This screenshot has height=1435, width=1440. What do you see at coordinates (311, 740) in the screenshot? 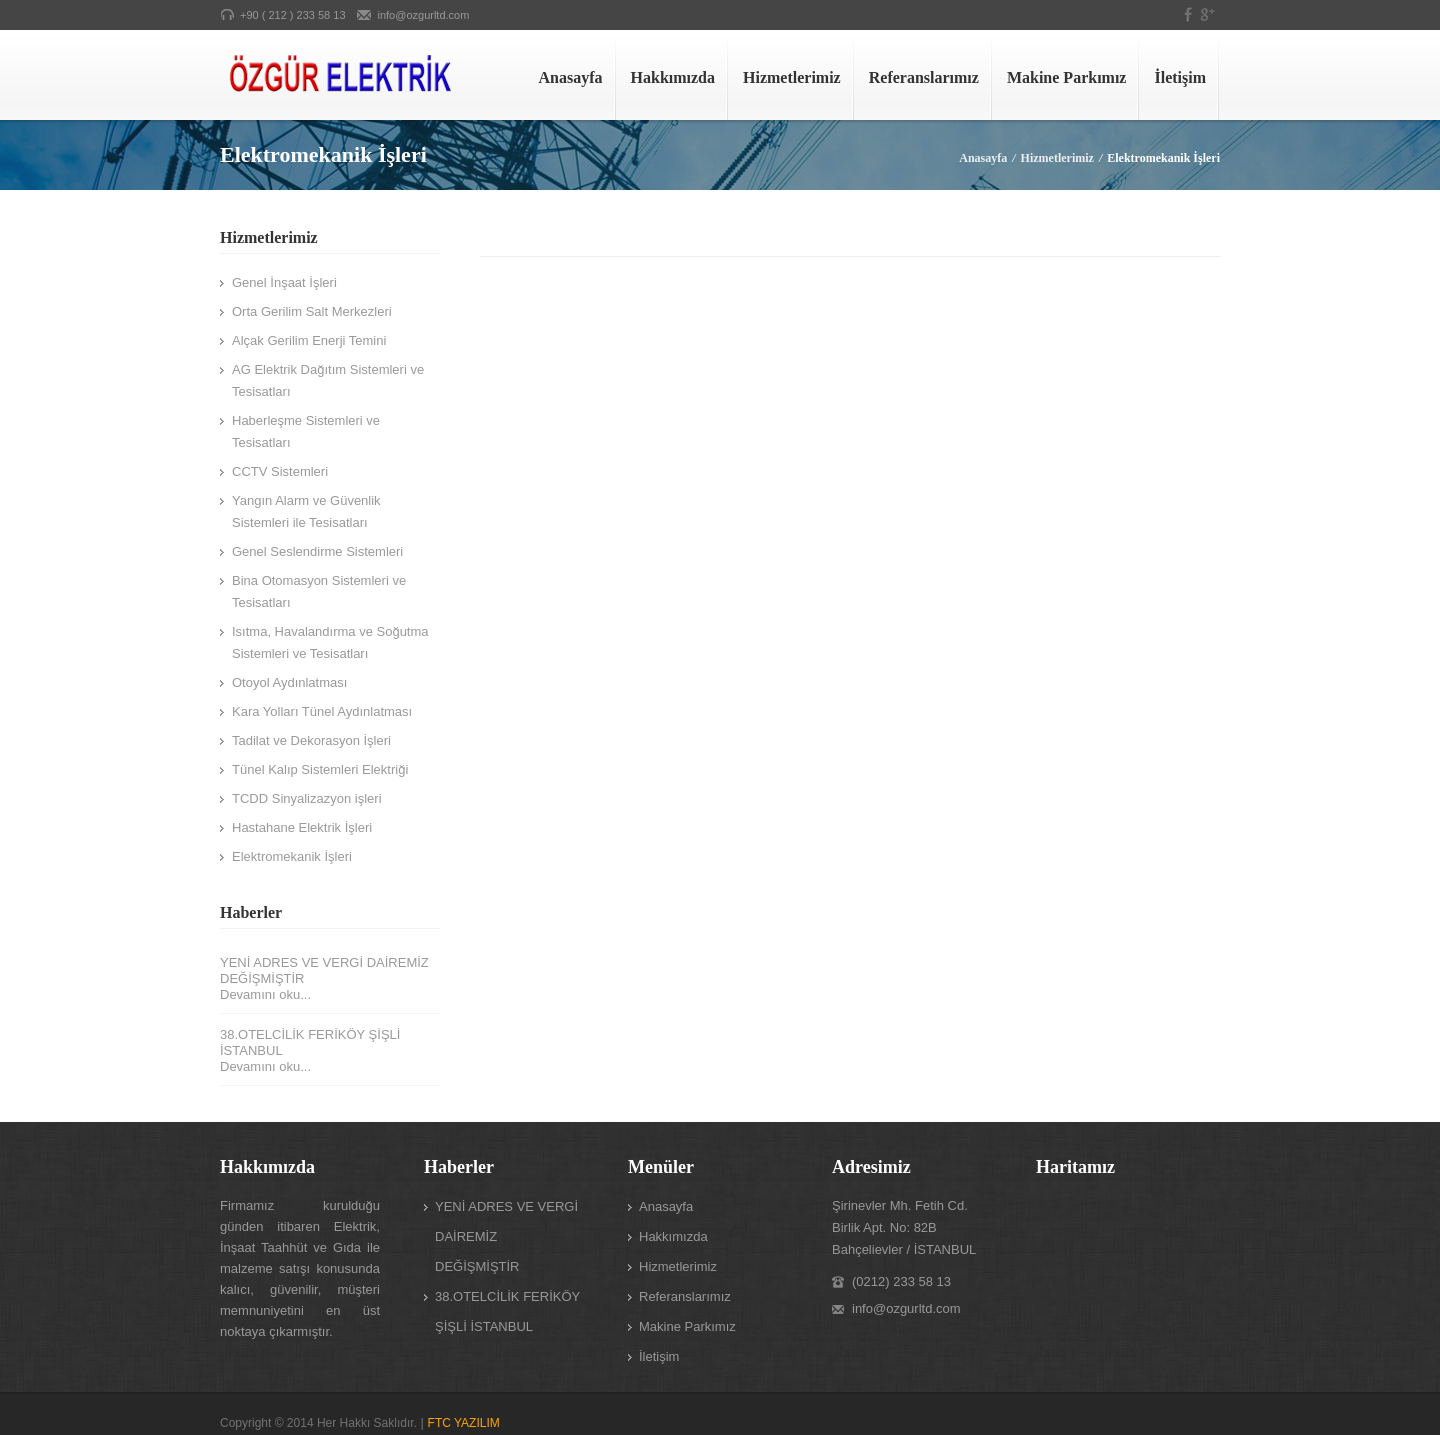
I see `Tadilat ve Dekorasyon İşleri` at bounding box center [311, 740].